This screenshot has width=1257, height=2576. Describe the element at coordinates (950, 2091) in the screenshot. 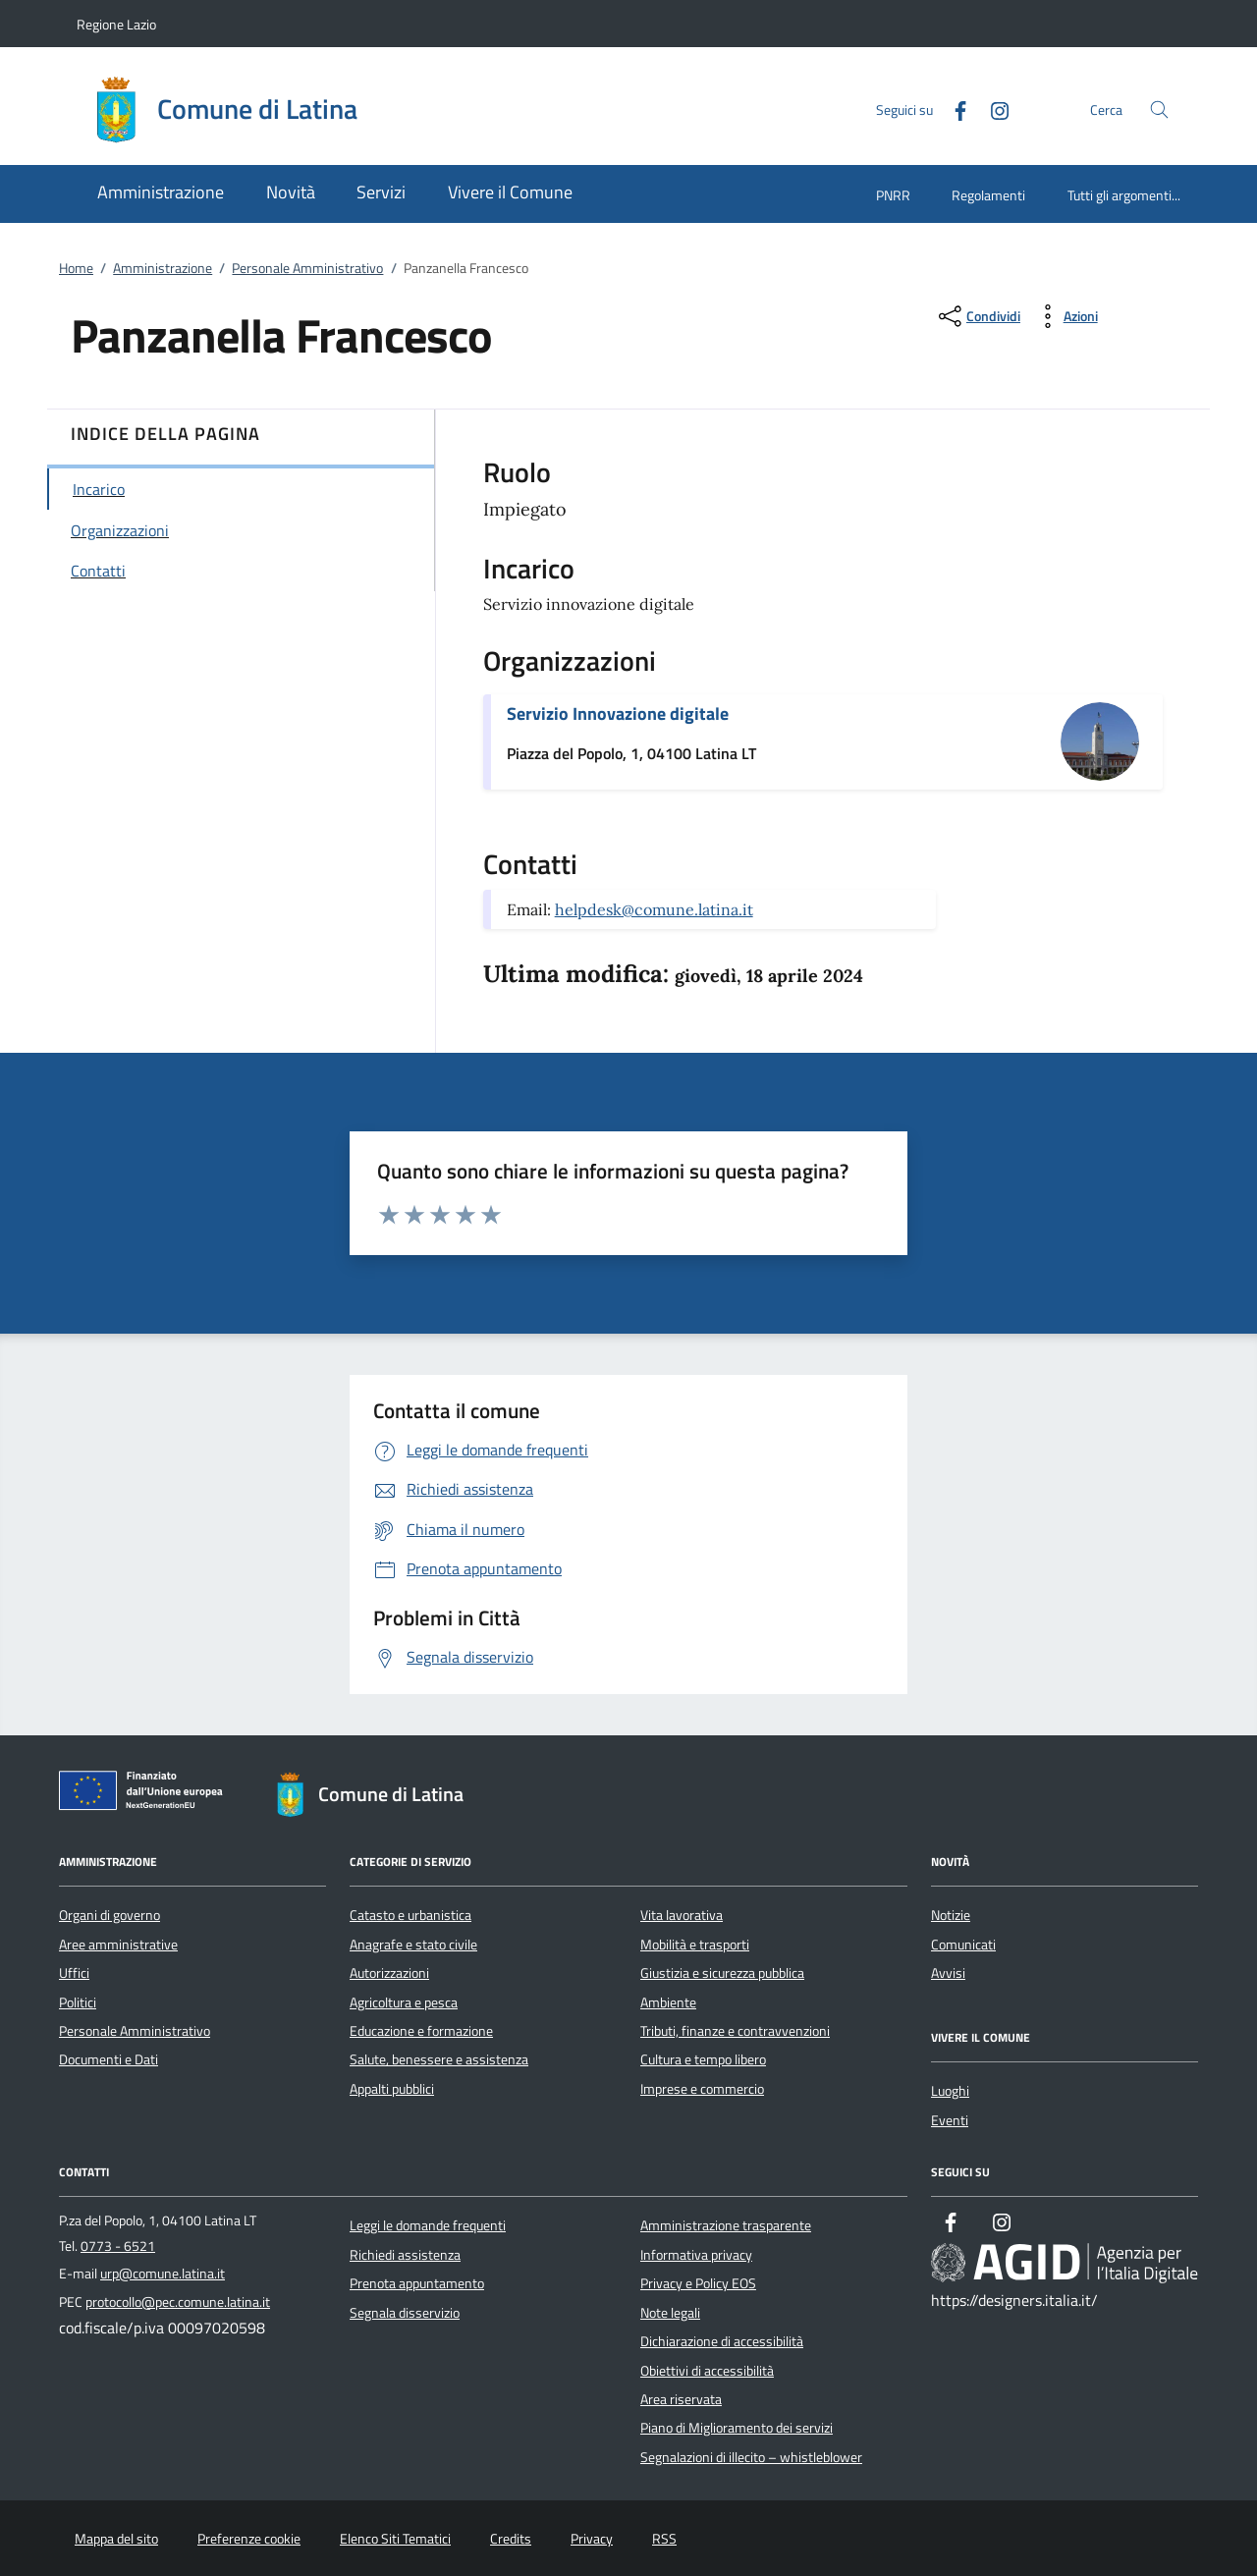

I see `Luoghi` at that location.